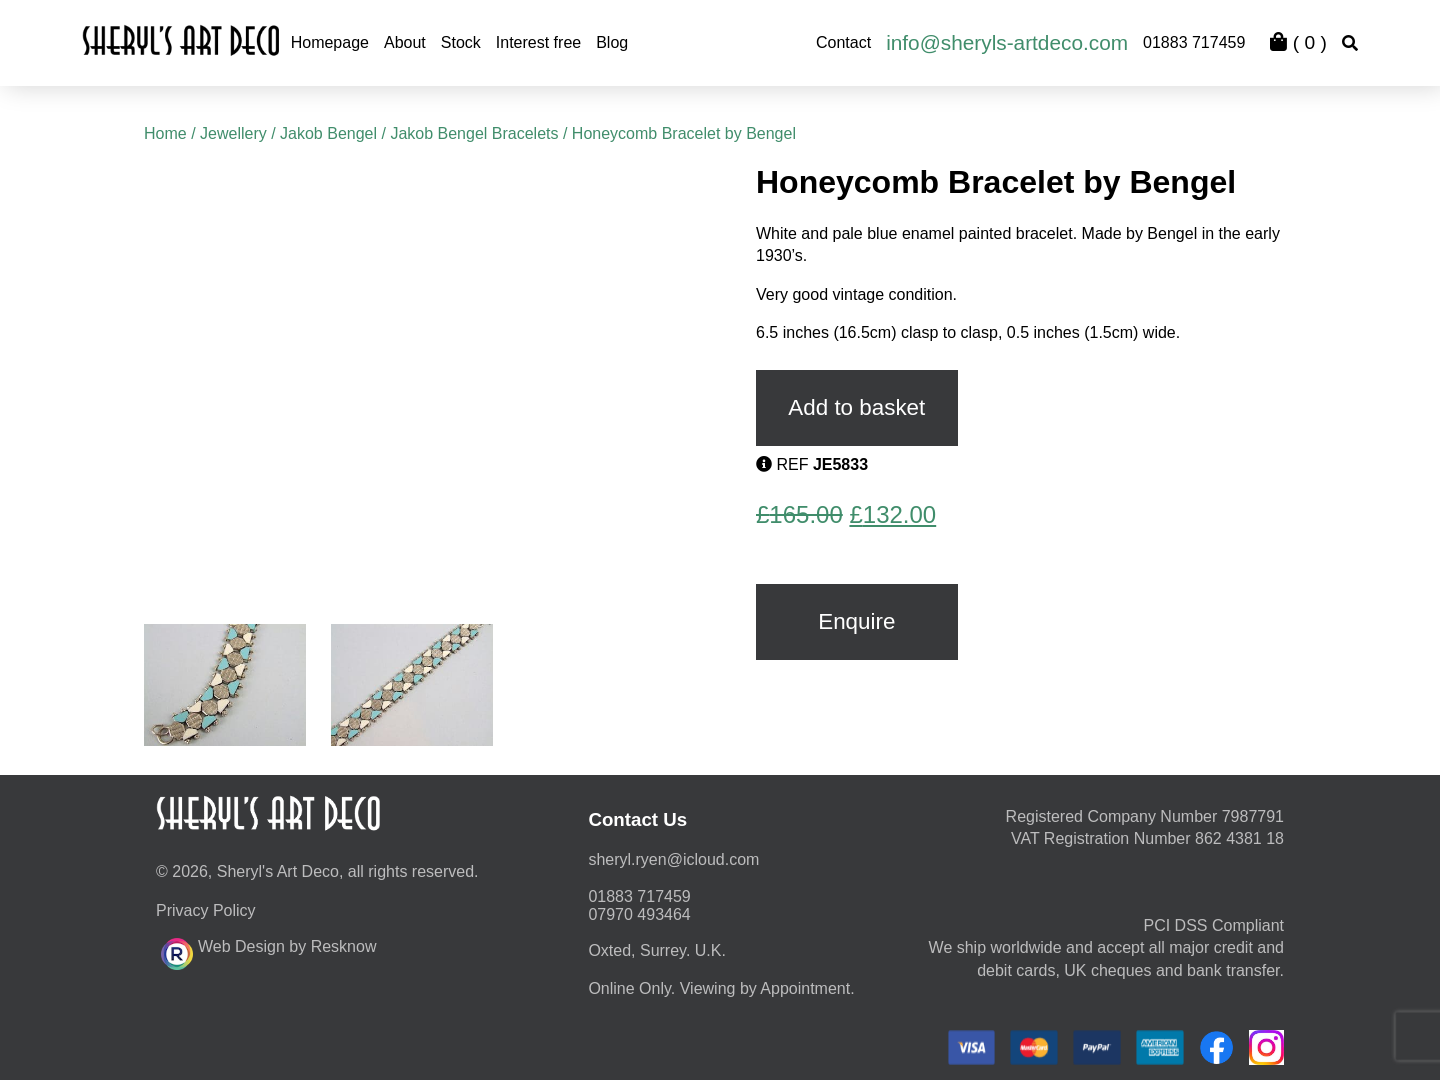 This screenshot has width=1440, height=1080. Describe the element at coordinates (1194, 42) in the screenshot. I see `01883 717459` at that location.